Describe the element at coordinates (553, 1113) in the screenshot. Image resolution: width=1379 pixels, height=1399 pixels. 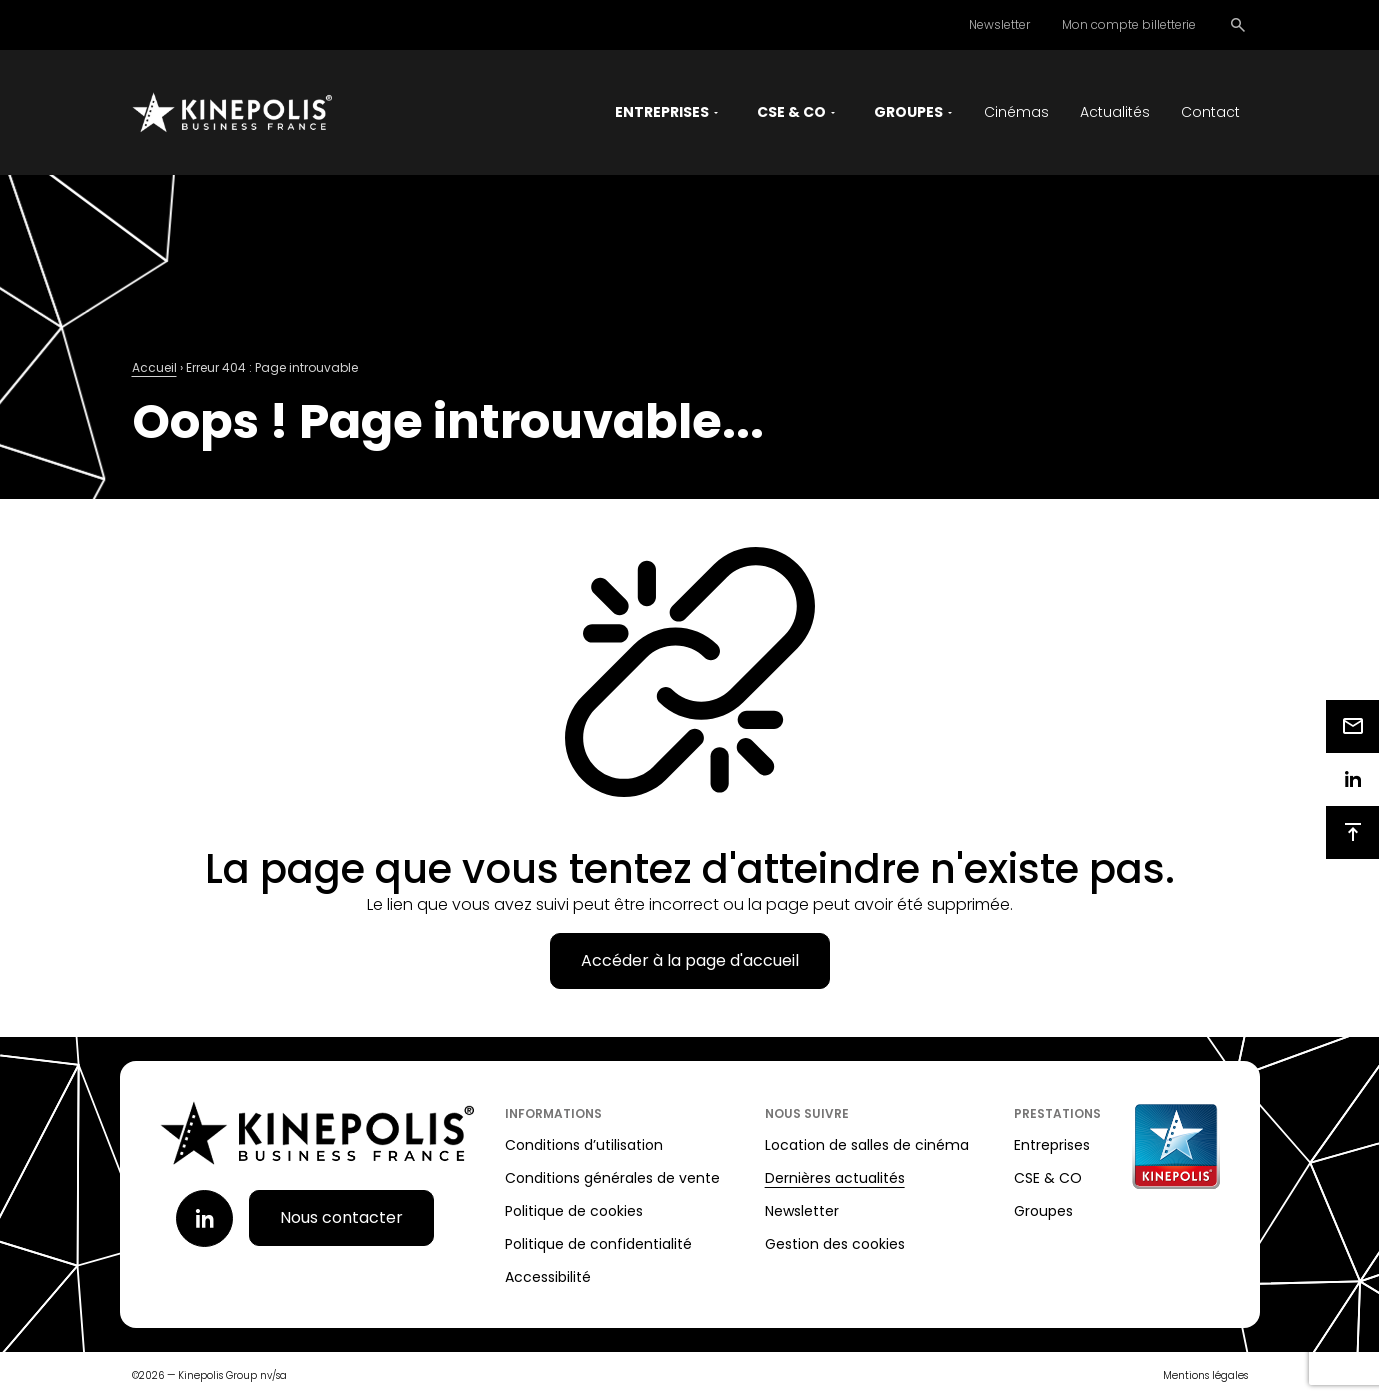
I see `Informations` at that location.